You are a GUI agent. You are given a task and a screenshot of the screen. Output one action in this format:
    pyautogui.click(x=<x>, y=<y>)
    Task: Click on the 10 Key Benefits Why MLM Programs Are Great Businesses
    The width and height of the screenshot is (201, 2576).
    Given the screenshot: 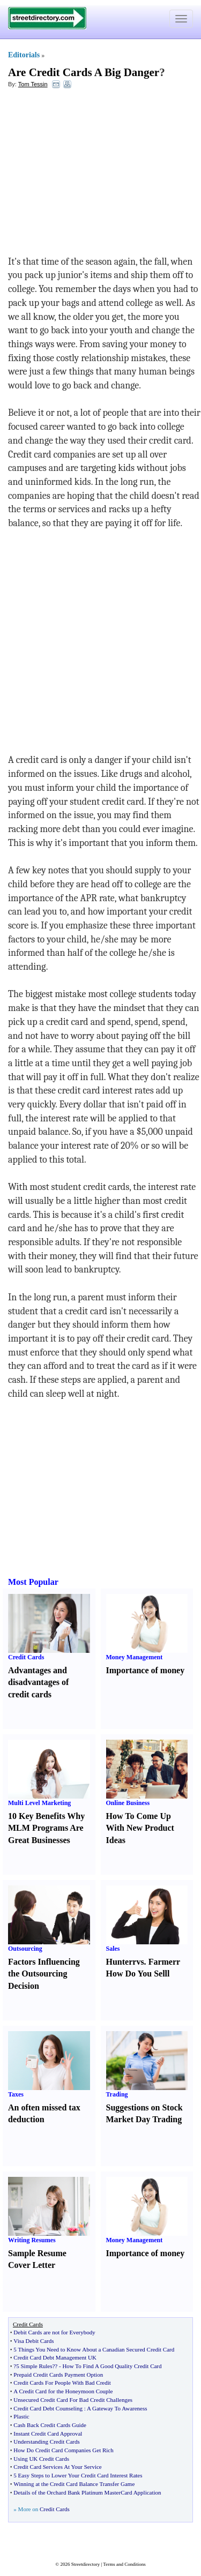 What is the action you would take?
    pyautogui.click(x=46, y=1828)
    